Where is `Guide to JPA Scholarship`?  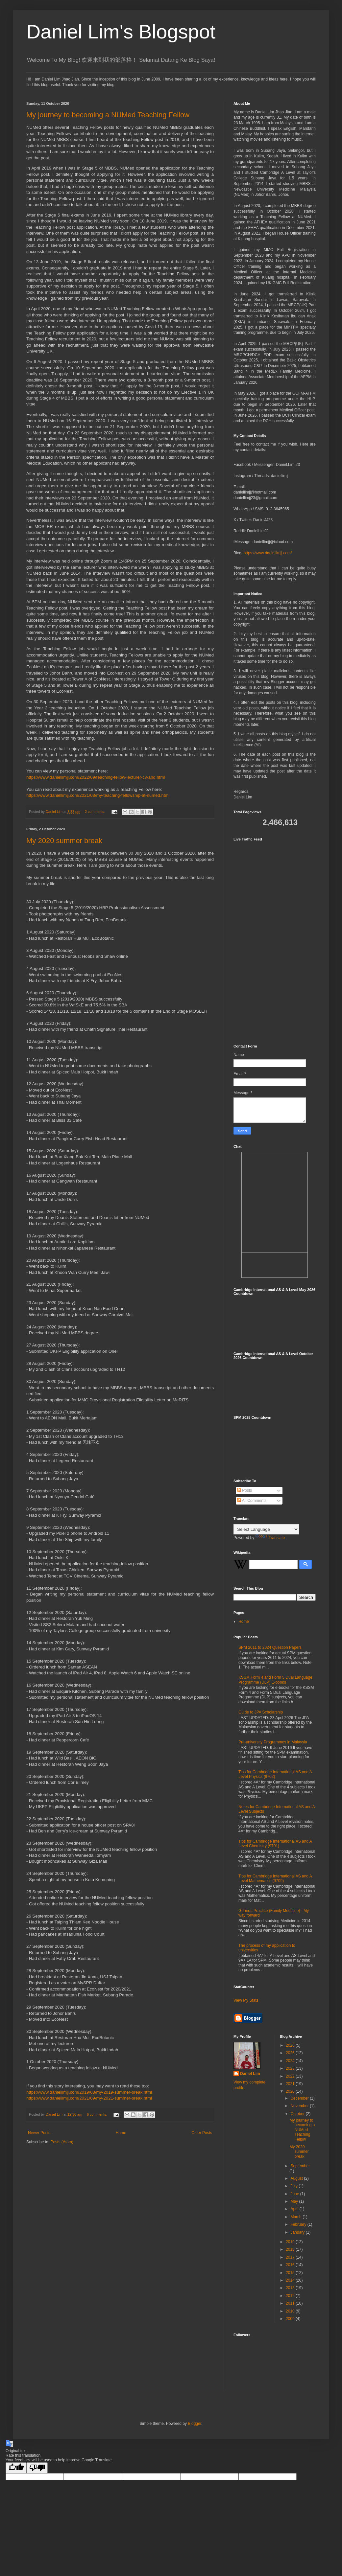
Guide to JPA Scholarship is located at coordinates (260, 1712).